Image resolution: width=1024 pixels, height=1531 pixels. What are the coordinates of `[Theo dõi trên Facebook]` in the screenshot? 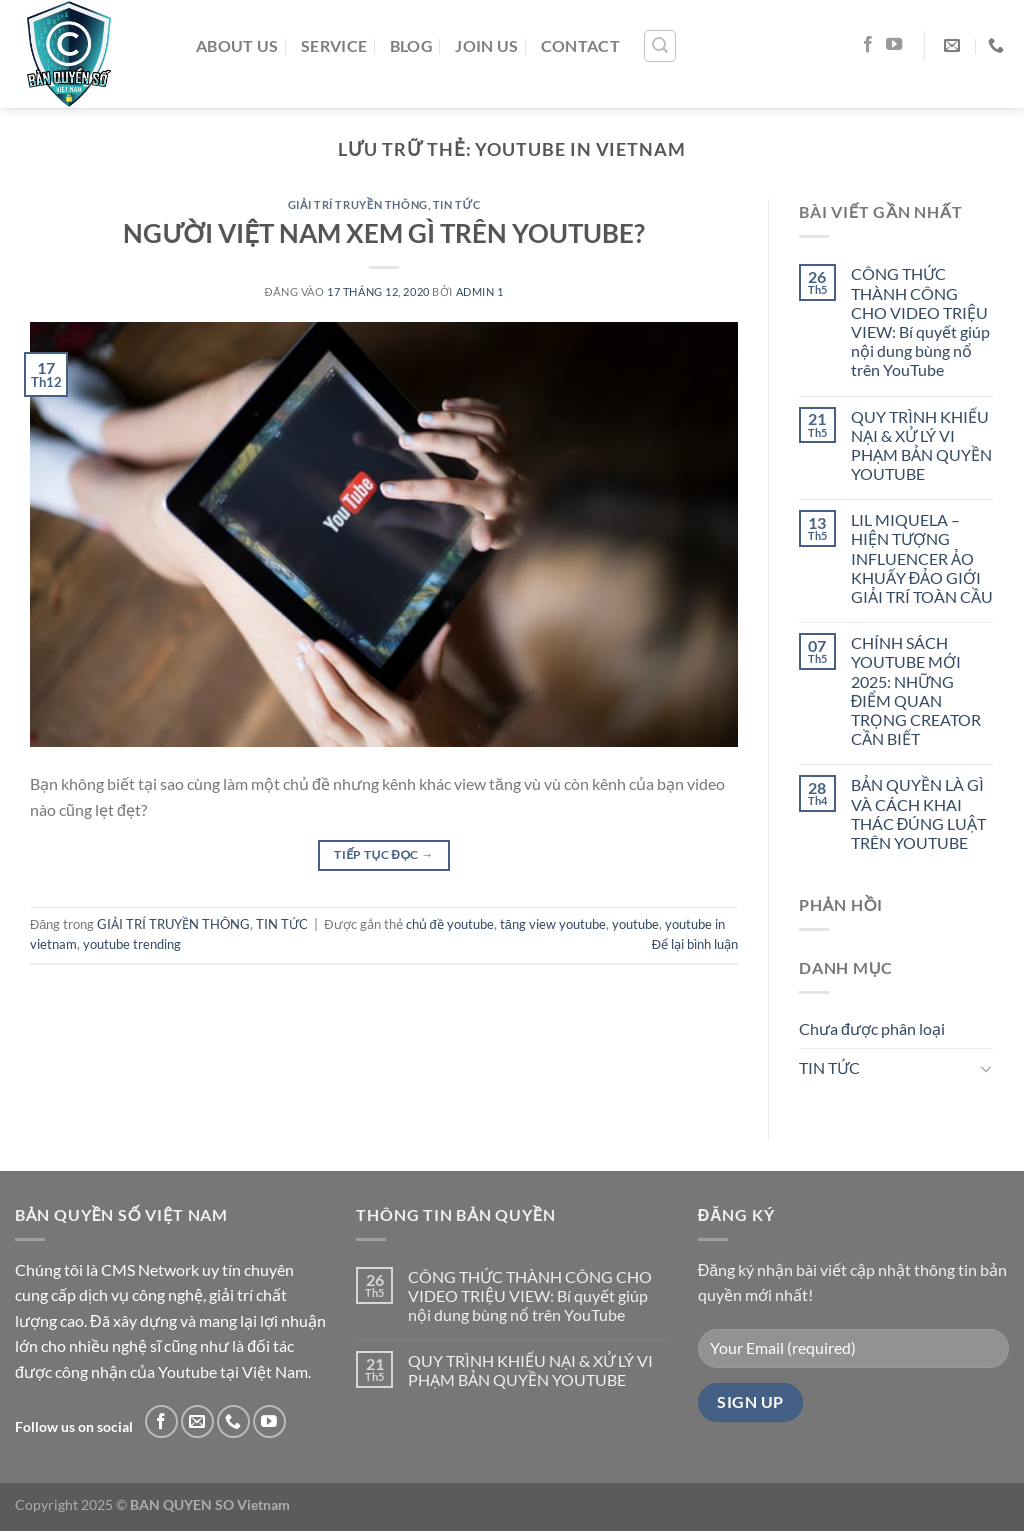 It's located at (868, 45).